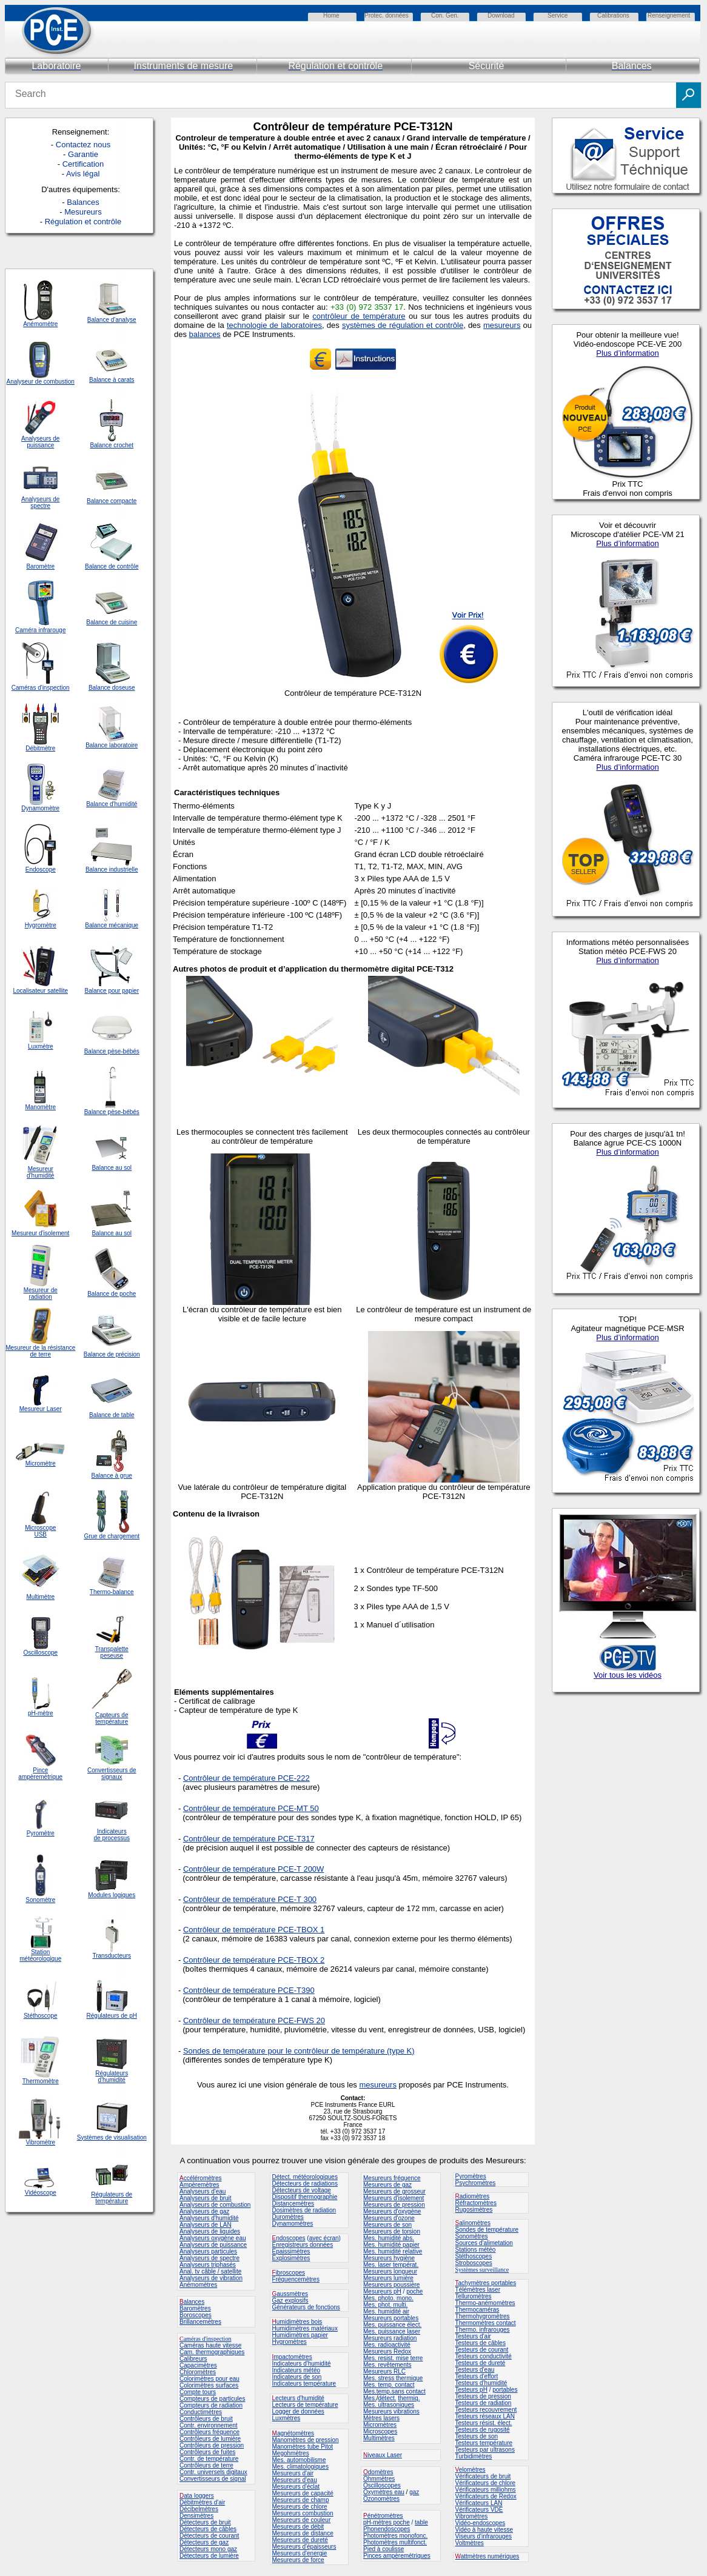  What do you see at coordinates (212, 2238) in the screenshot?
I see `Analyseurs oxygène eau` at bounding box center [212, 2238].